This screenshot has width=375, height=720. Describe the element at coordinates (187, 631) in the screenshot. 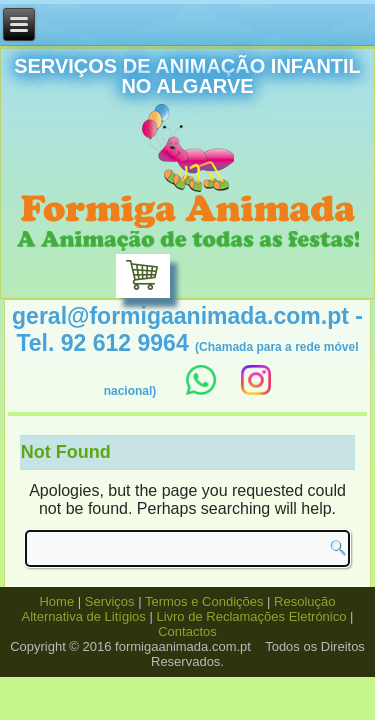

I see `Contactos` at that location.